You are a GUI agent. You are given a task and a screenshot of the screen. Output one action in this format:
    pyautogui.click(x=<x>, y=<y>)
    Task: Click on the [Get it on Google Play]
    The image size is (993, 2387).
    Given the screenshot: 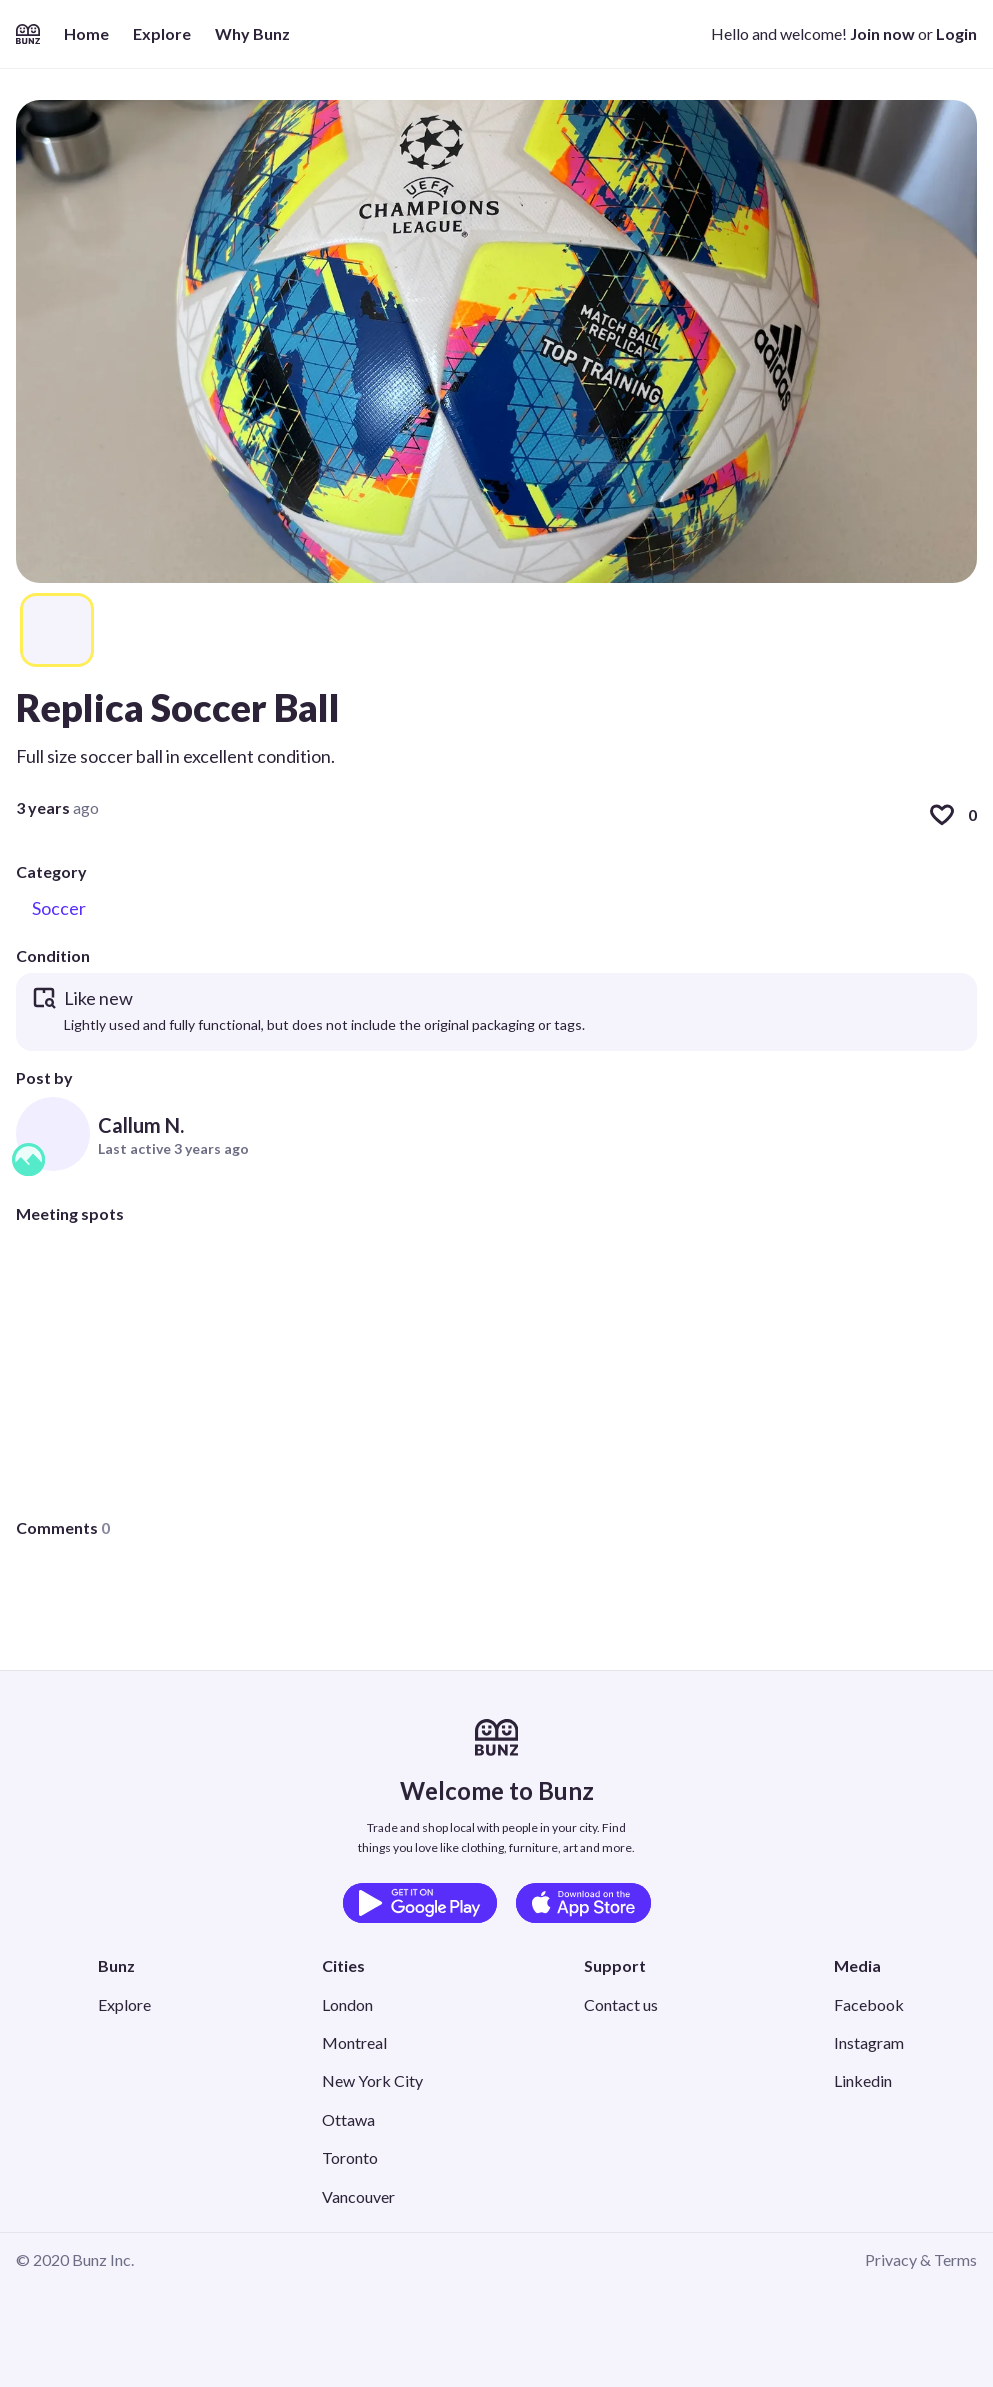 What is the action you would take?
    pyautogui.click(x=420, y=1903)
    